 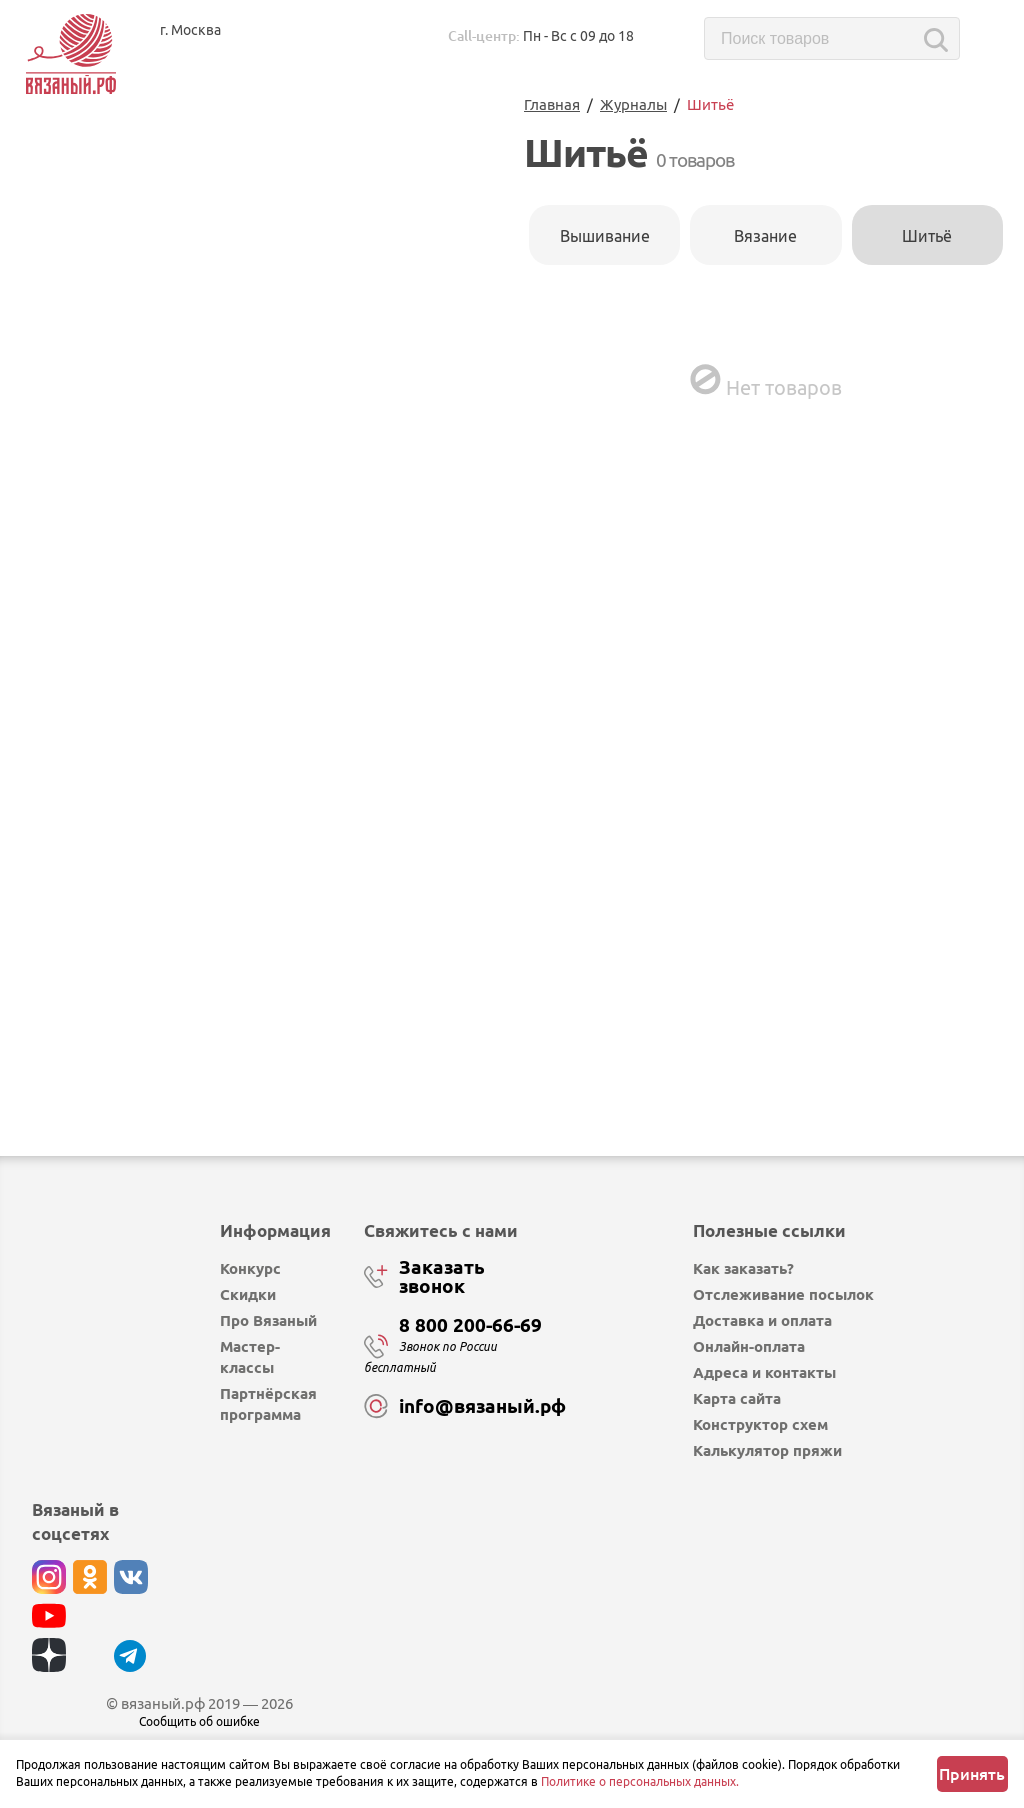 What do you see at coordinates (764, 1372) in the screenshot?
I see `Адреса и контакты` at bounding box center [764, 1372].